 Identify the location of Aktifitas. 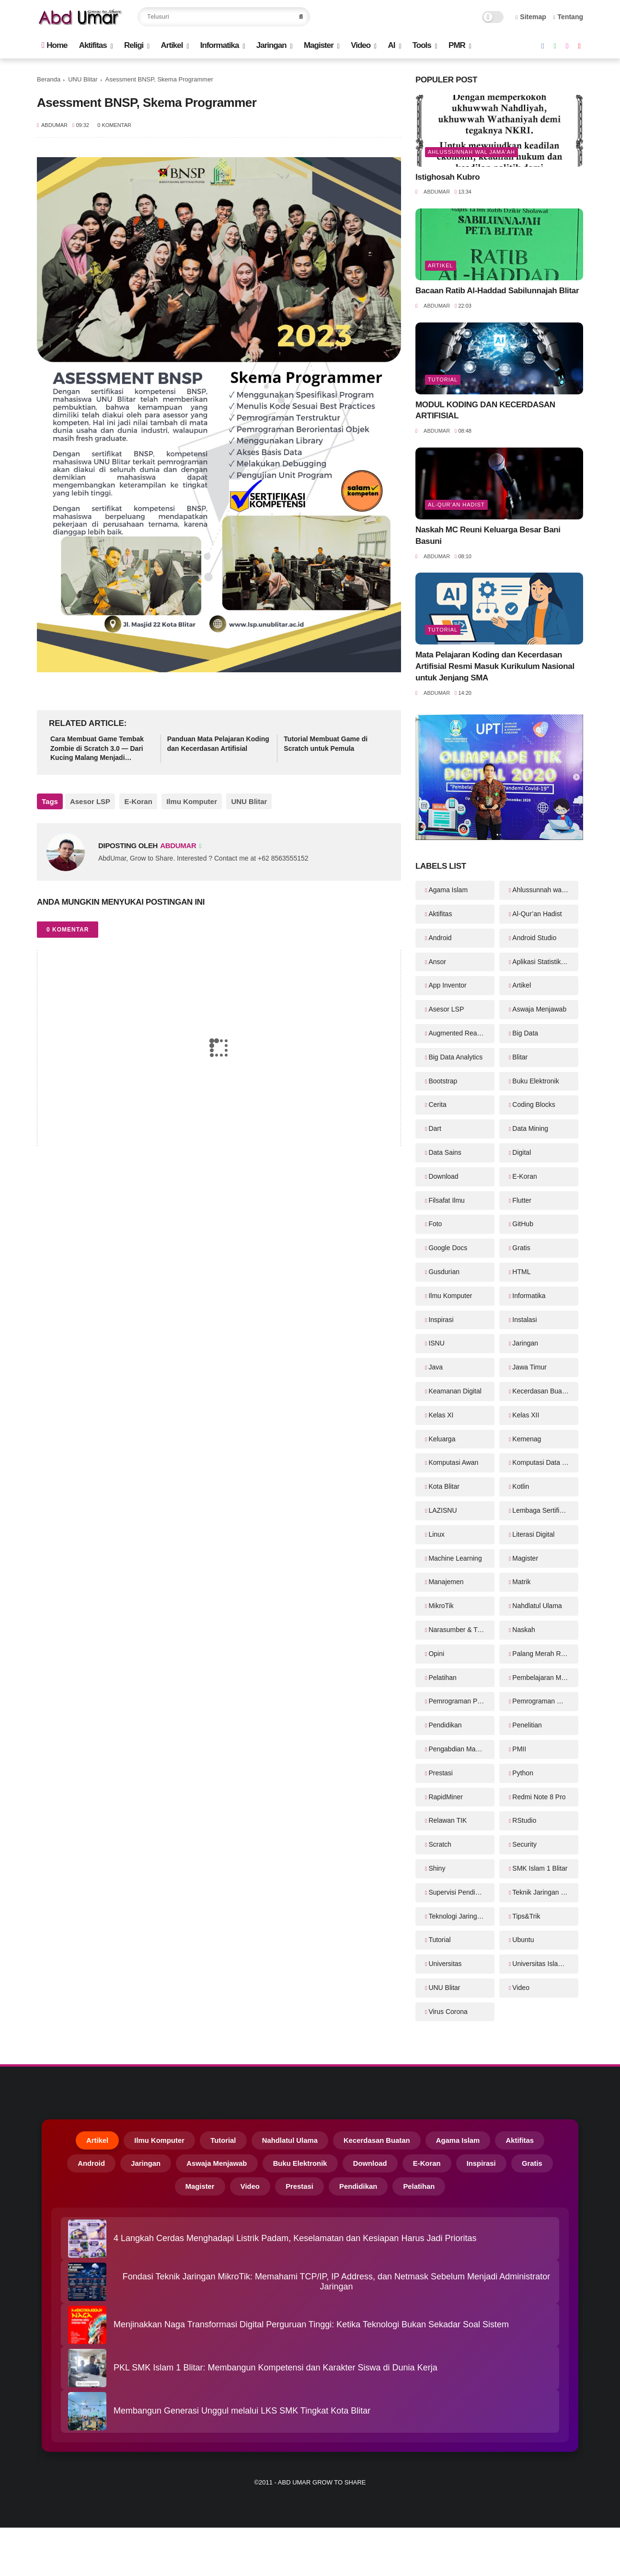
(93, 45).